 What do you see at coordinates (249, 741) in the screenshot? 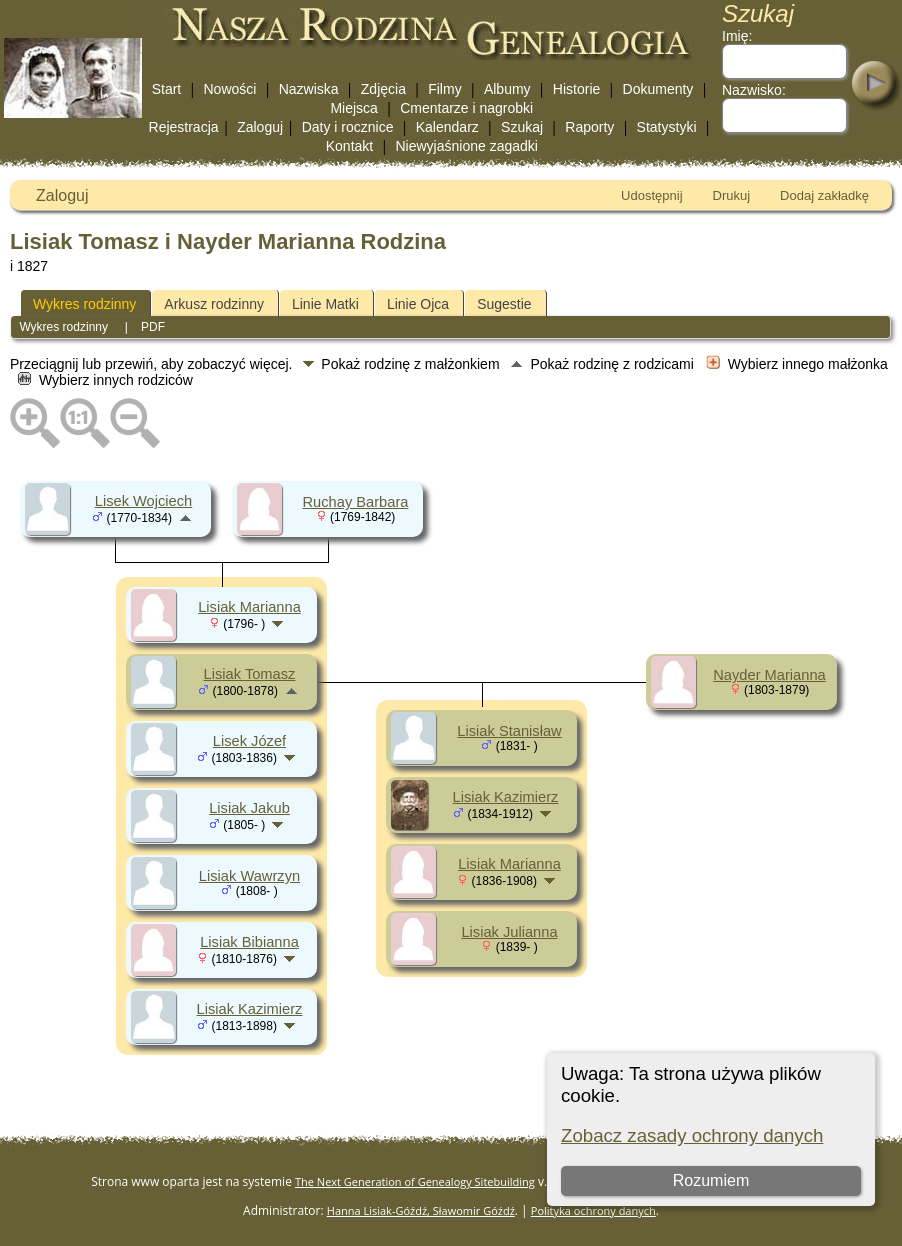
I see `Lisek Józef` at bounding box center [249, 741].